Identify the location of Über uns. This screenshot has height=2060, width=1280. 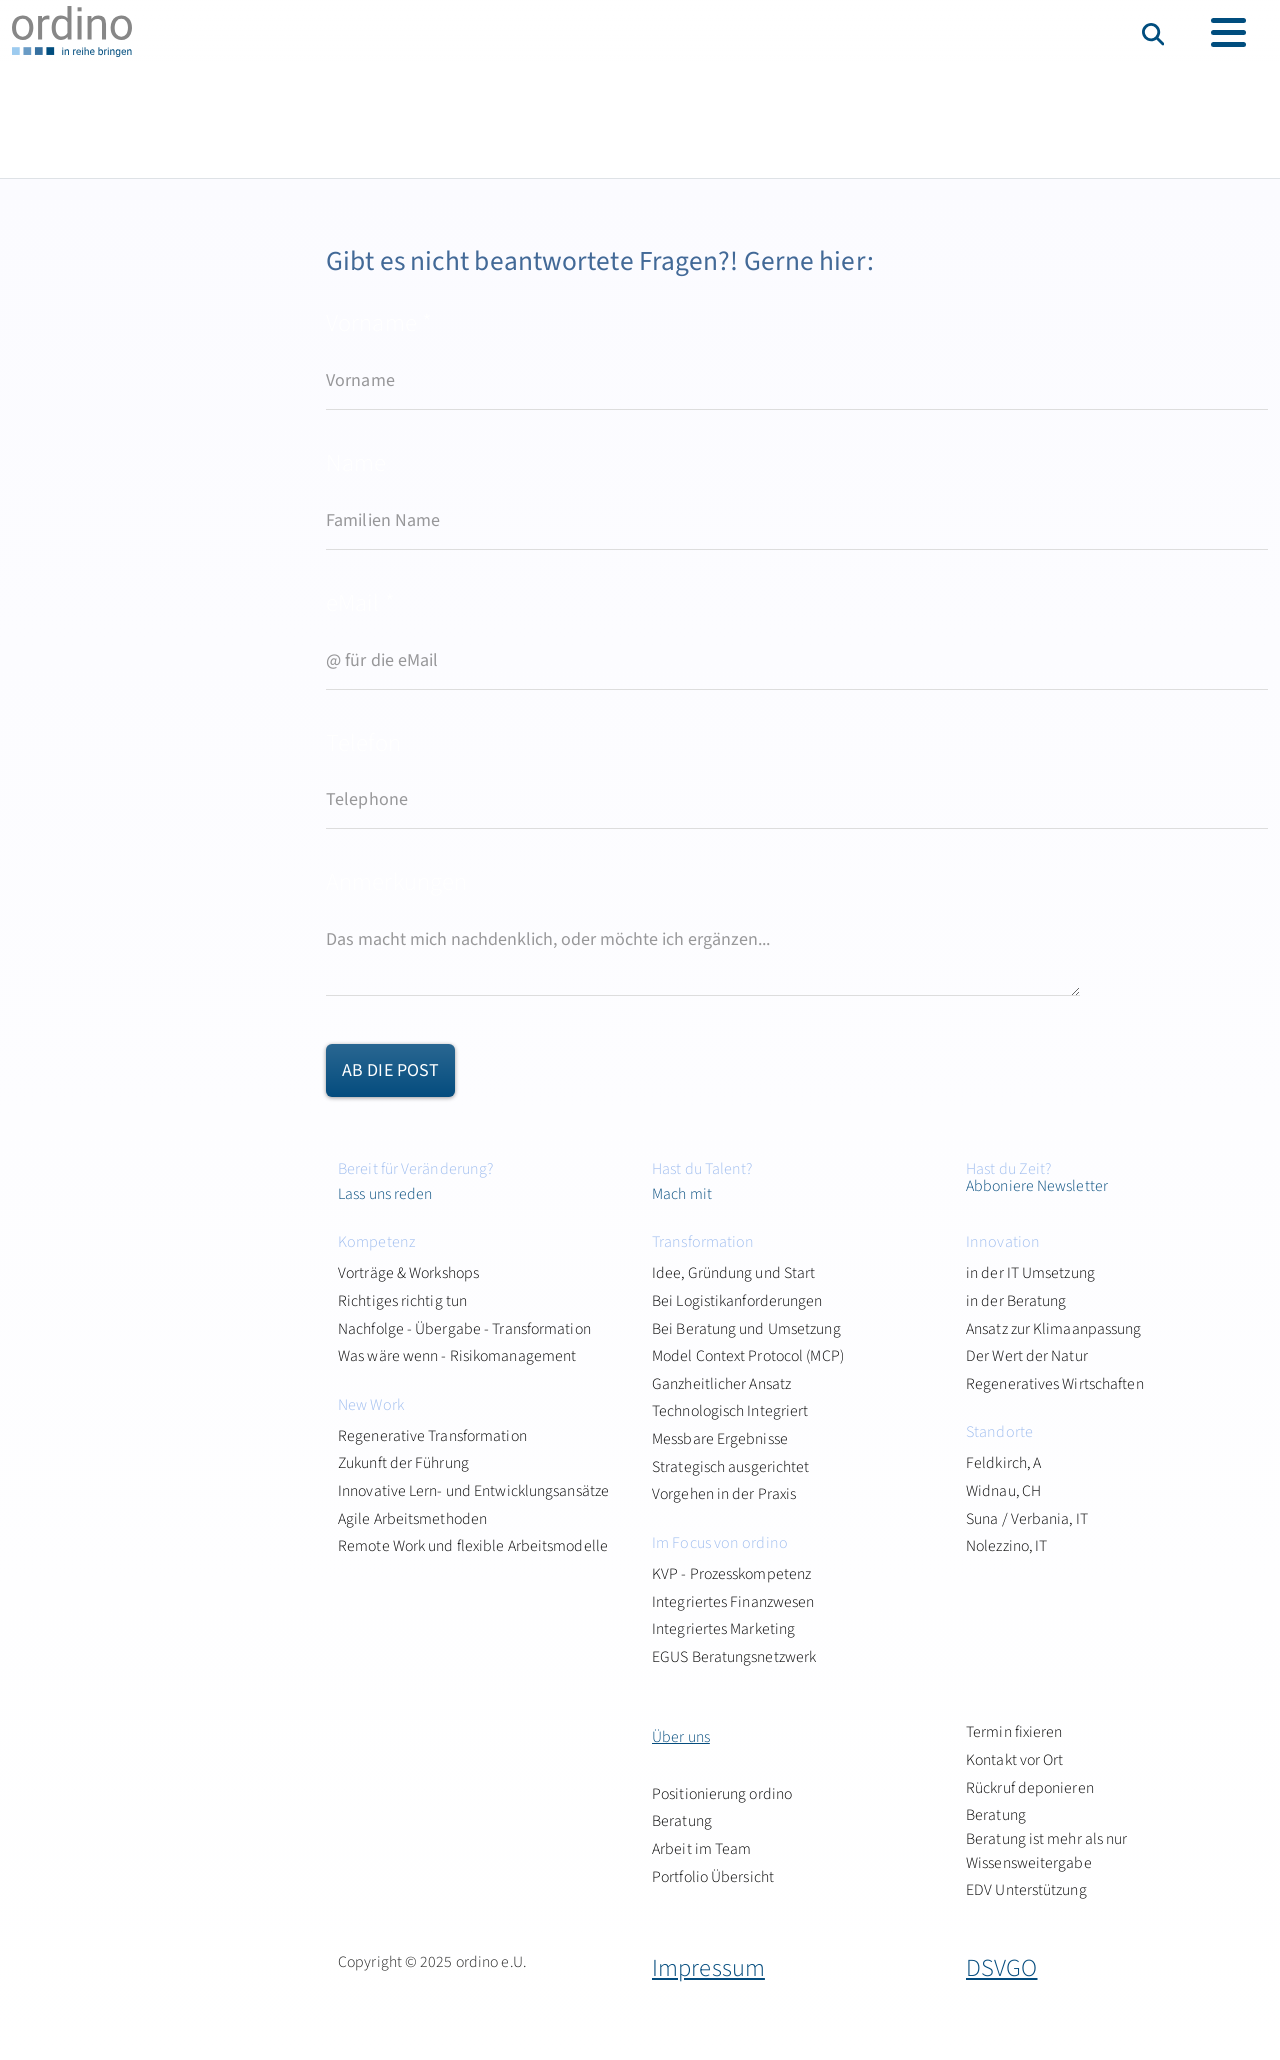
(681, 1737).